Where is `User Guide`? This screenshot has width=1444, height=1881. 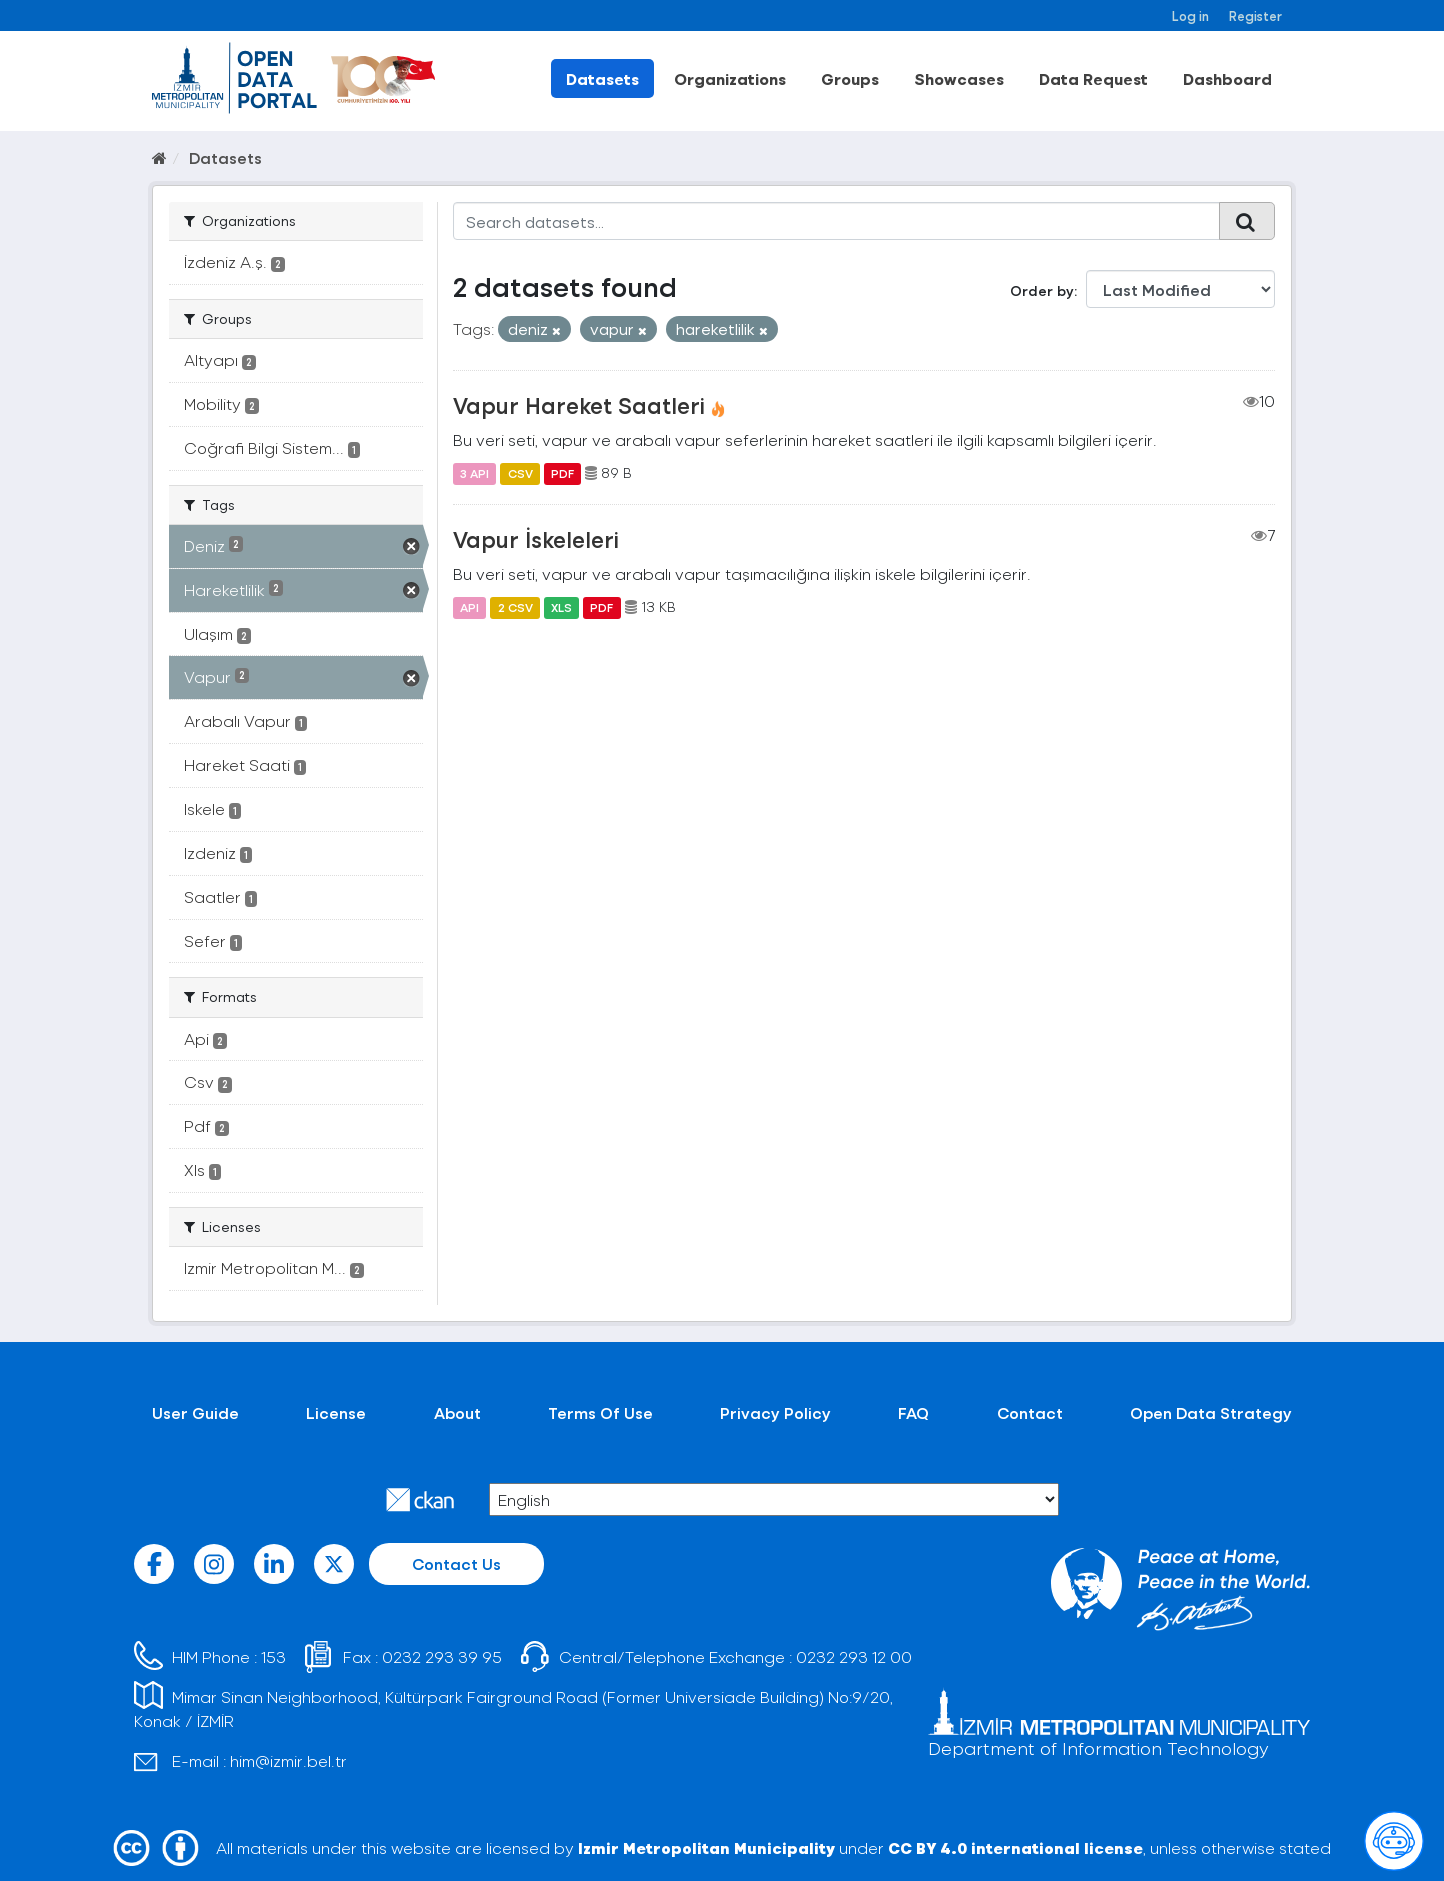
User Guide is located at coordinates (195, 1412).